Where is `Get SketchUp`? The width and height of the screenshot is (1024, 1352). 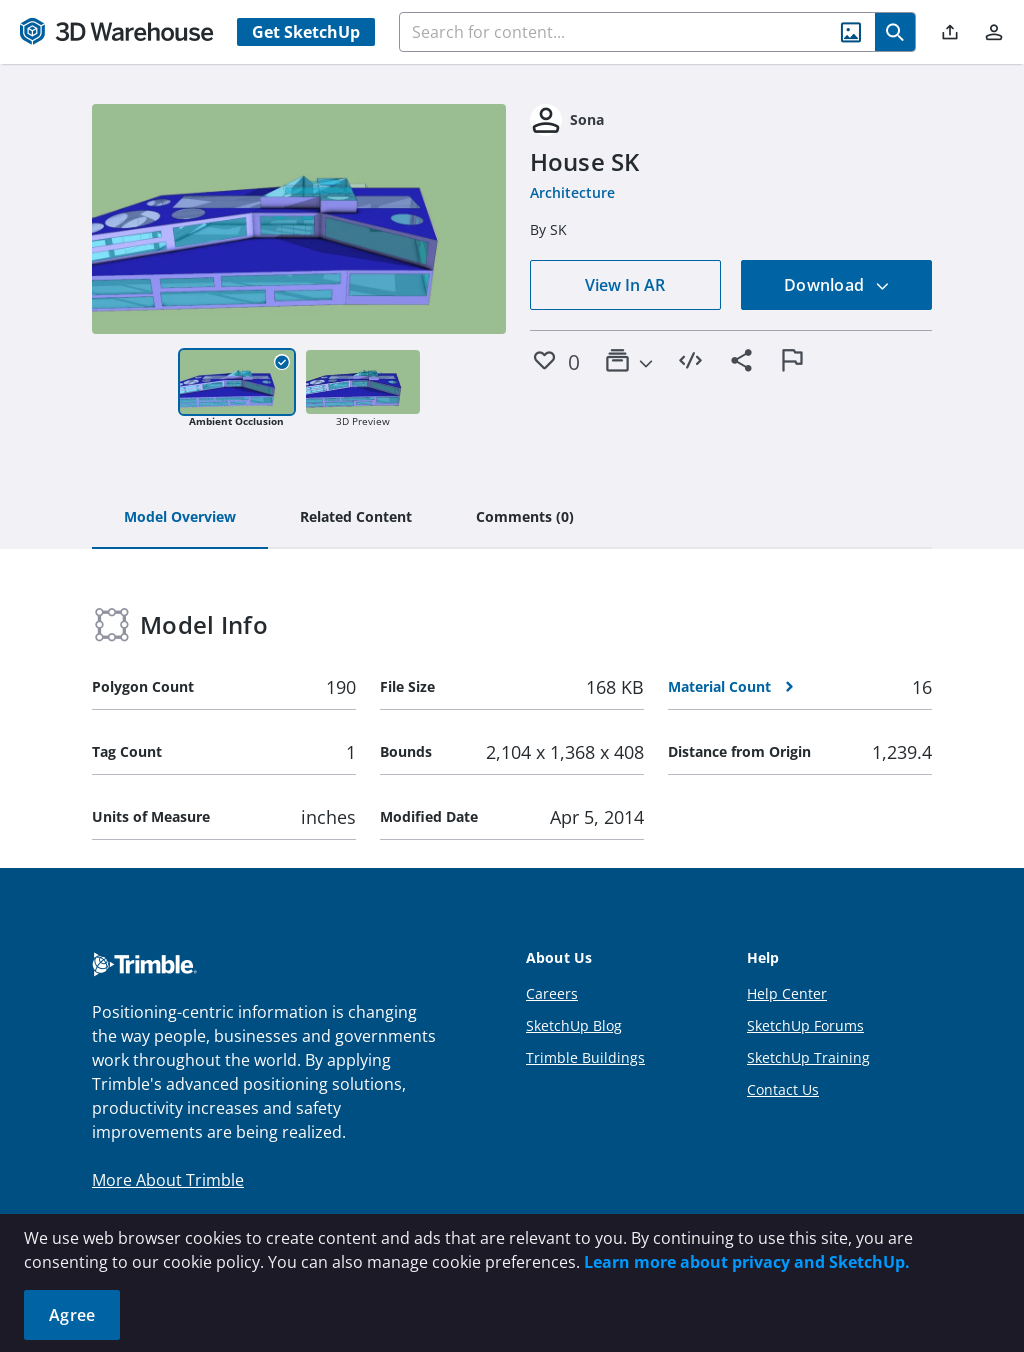 Get SketchUp is located at coordinates (306, 32).